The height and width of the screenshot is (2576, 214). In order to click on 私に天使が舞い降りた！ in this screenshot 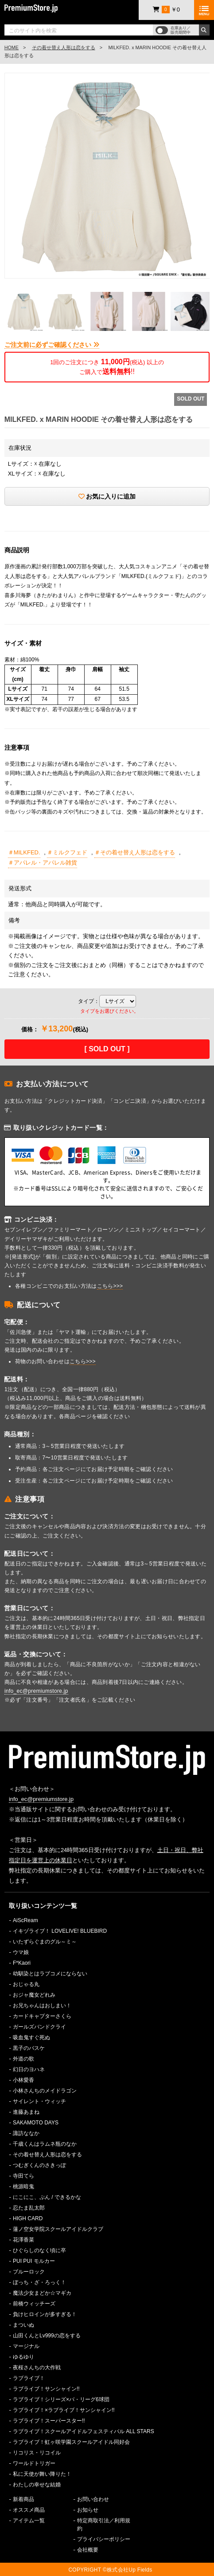, I will do `click(42, 2474)`.